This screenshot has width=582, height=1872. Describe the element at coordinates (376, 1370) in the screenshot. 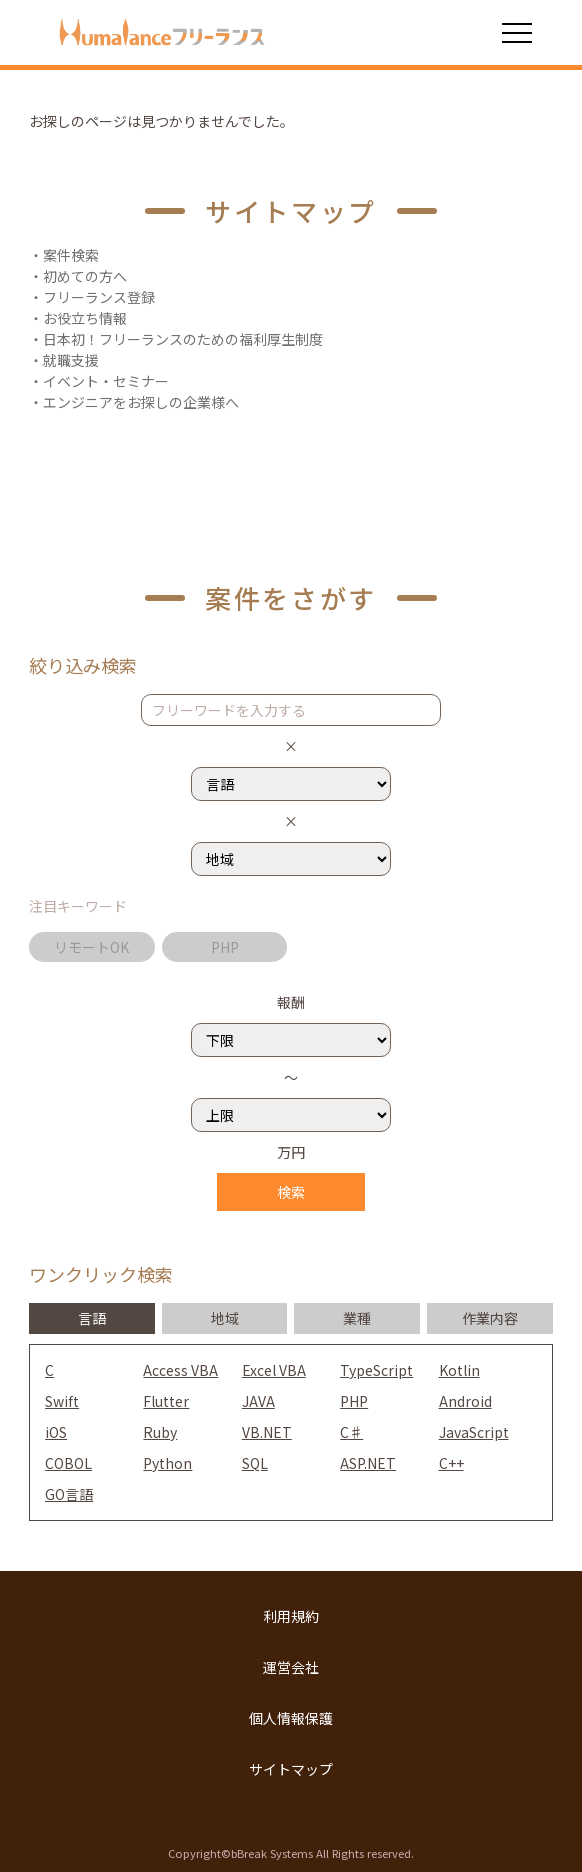

I see `TypeScript` at that location.